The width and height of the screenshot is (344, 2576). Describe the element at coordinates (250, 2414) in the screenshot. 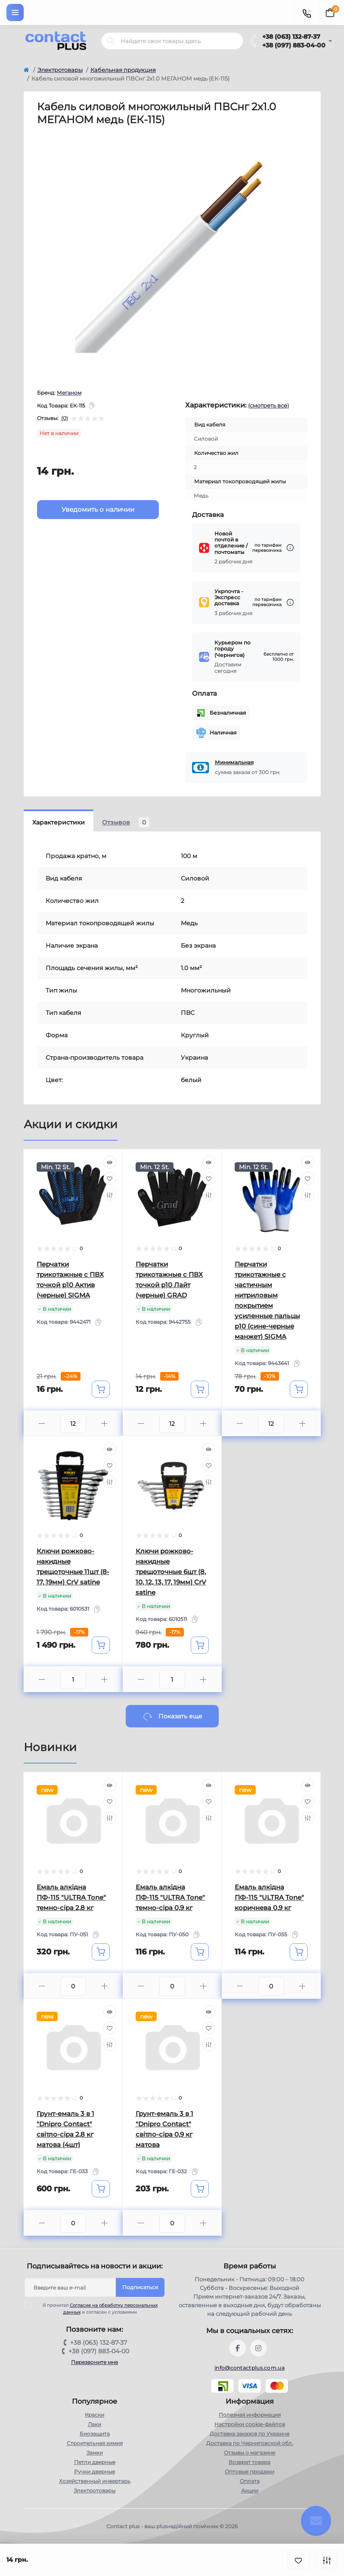

I see `Полезная информация` at that location.